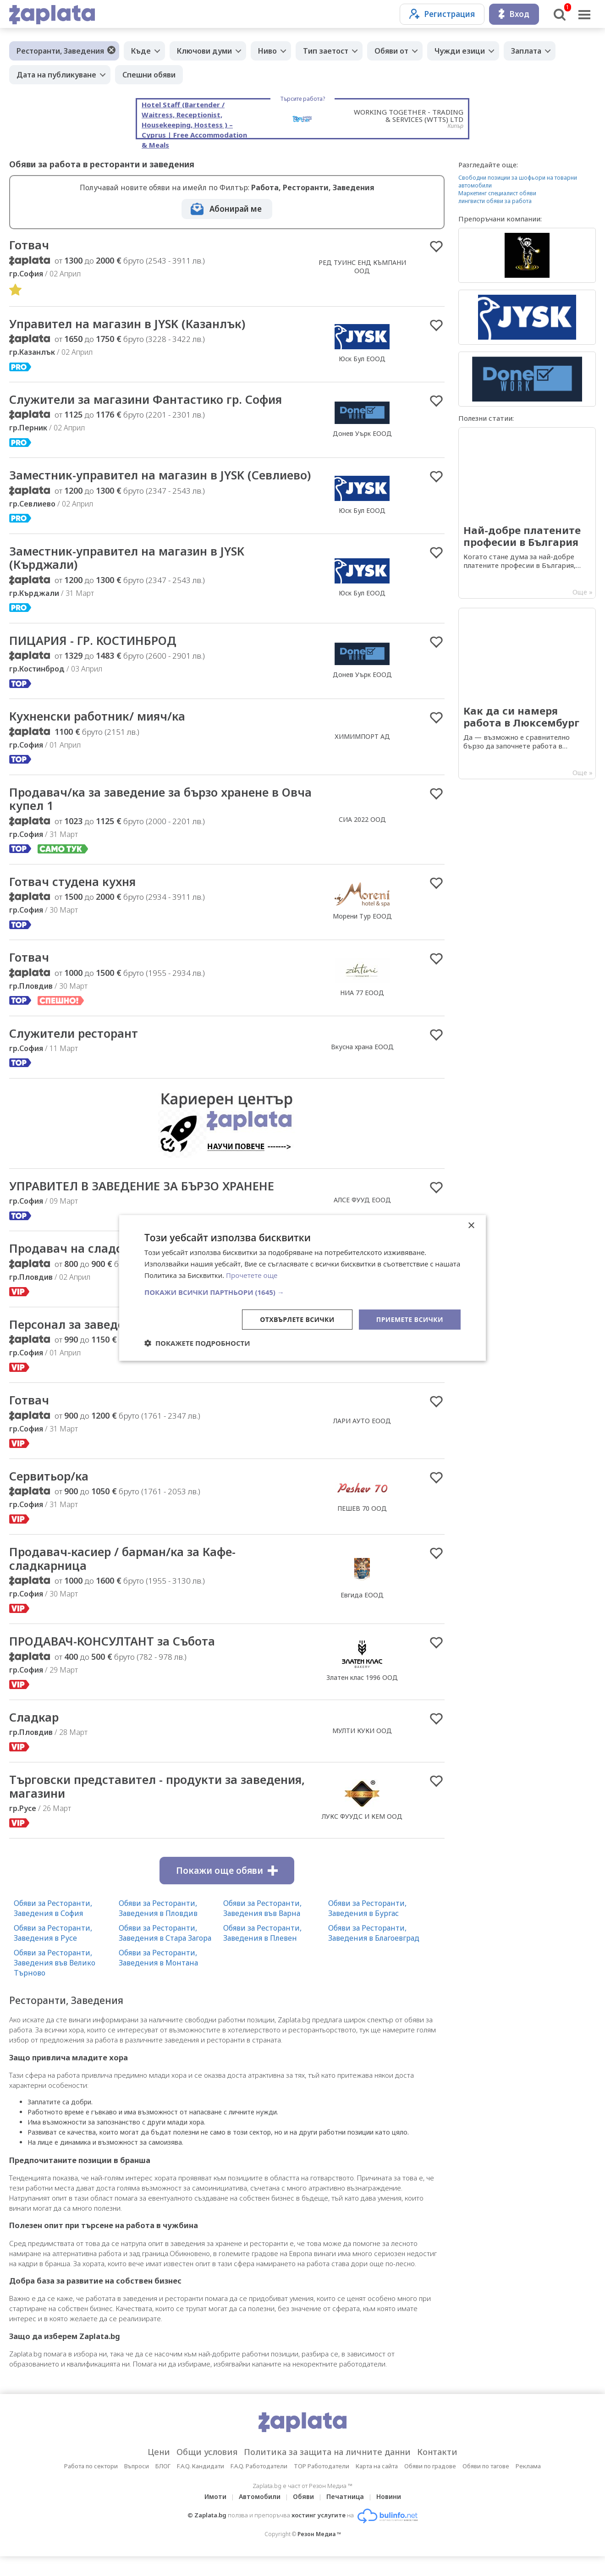 This screenshot has width=605, height=2576. What do you see at coordinates (517, 181) in the screenshot?
I see `Свободни позиции за шофьори на товарни автомобили` at bounding box center [517, 181].